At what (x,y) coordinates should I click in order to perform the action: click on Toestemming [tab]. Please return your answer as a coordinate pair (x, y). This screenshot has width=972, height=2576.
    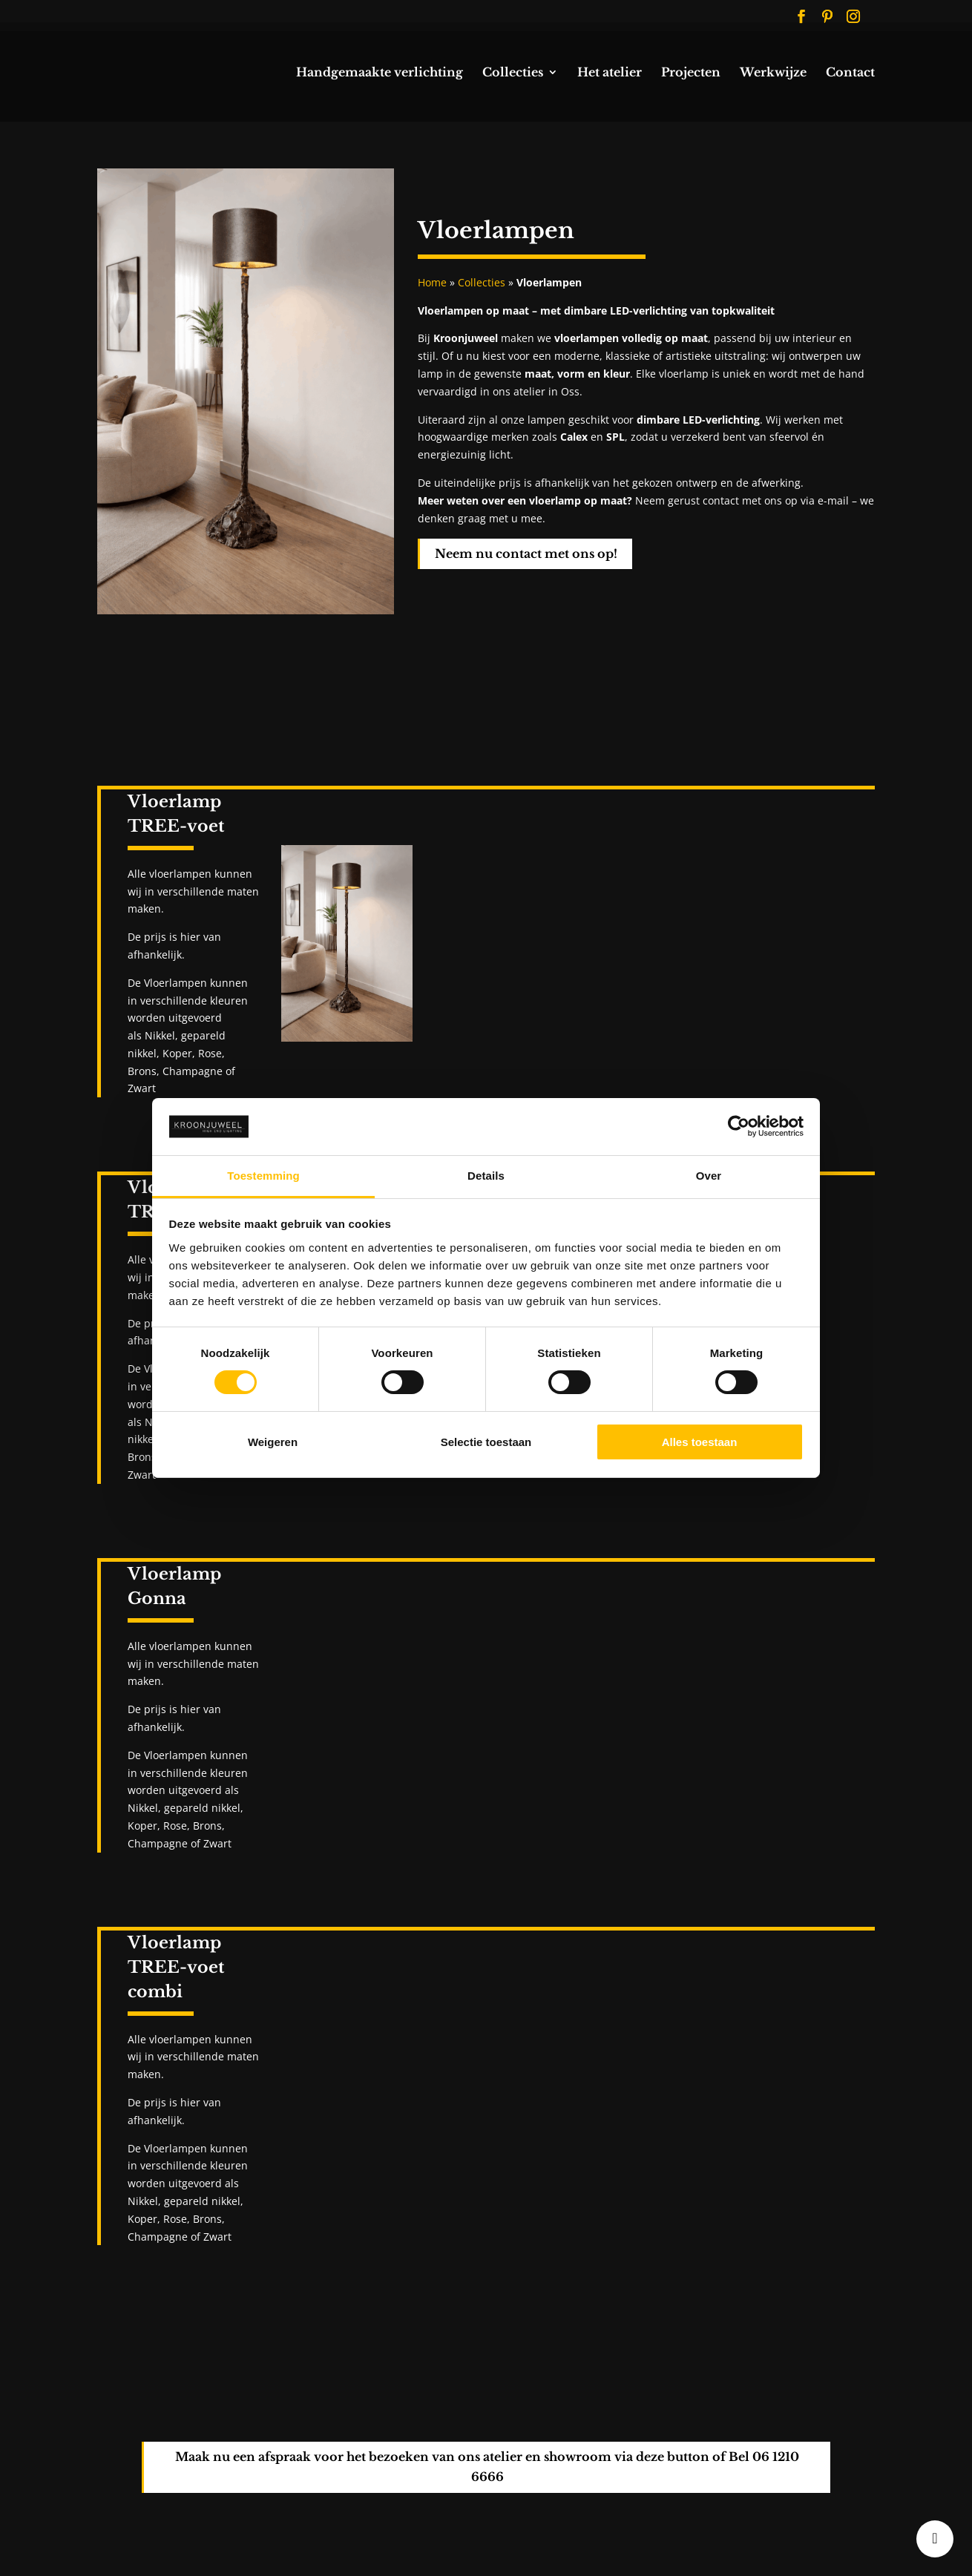
    Looking at the image, I should click on (263, 1175).